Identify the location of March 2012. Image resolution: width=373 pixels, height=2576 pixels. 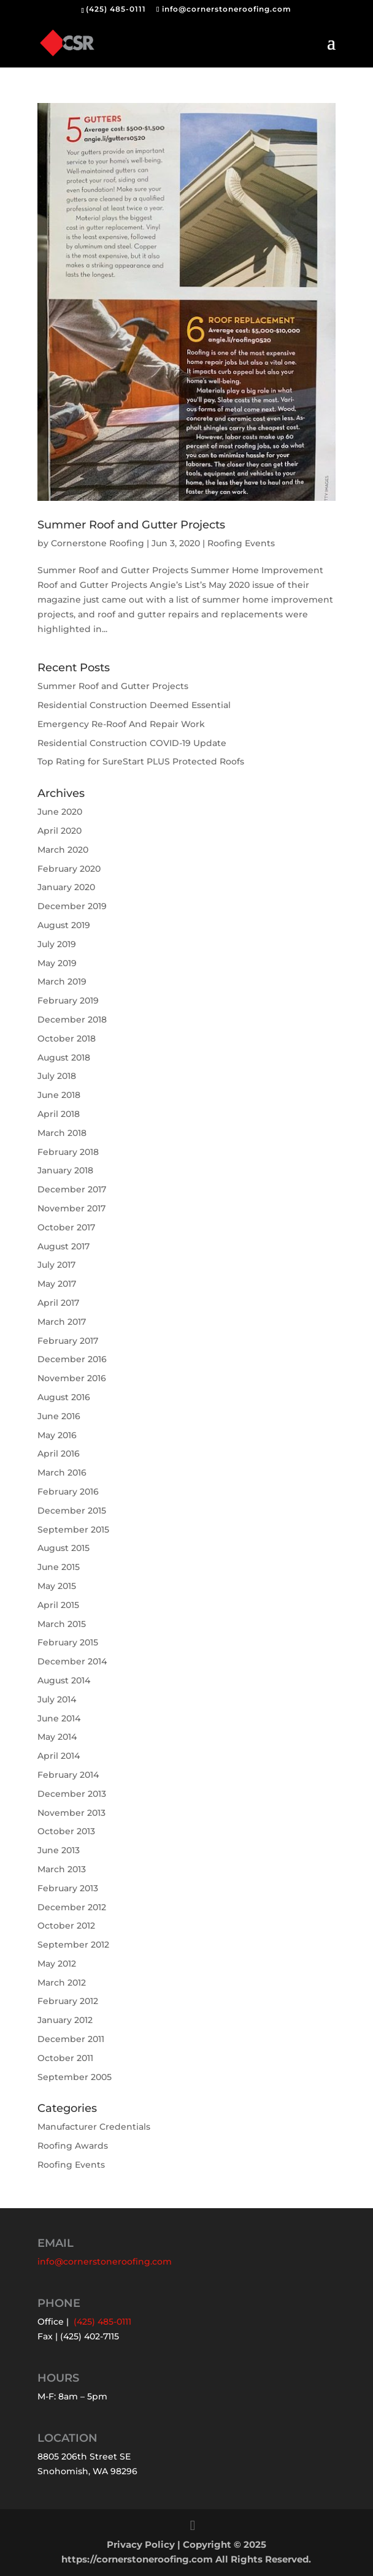
(61, 1982).